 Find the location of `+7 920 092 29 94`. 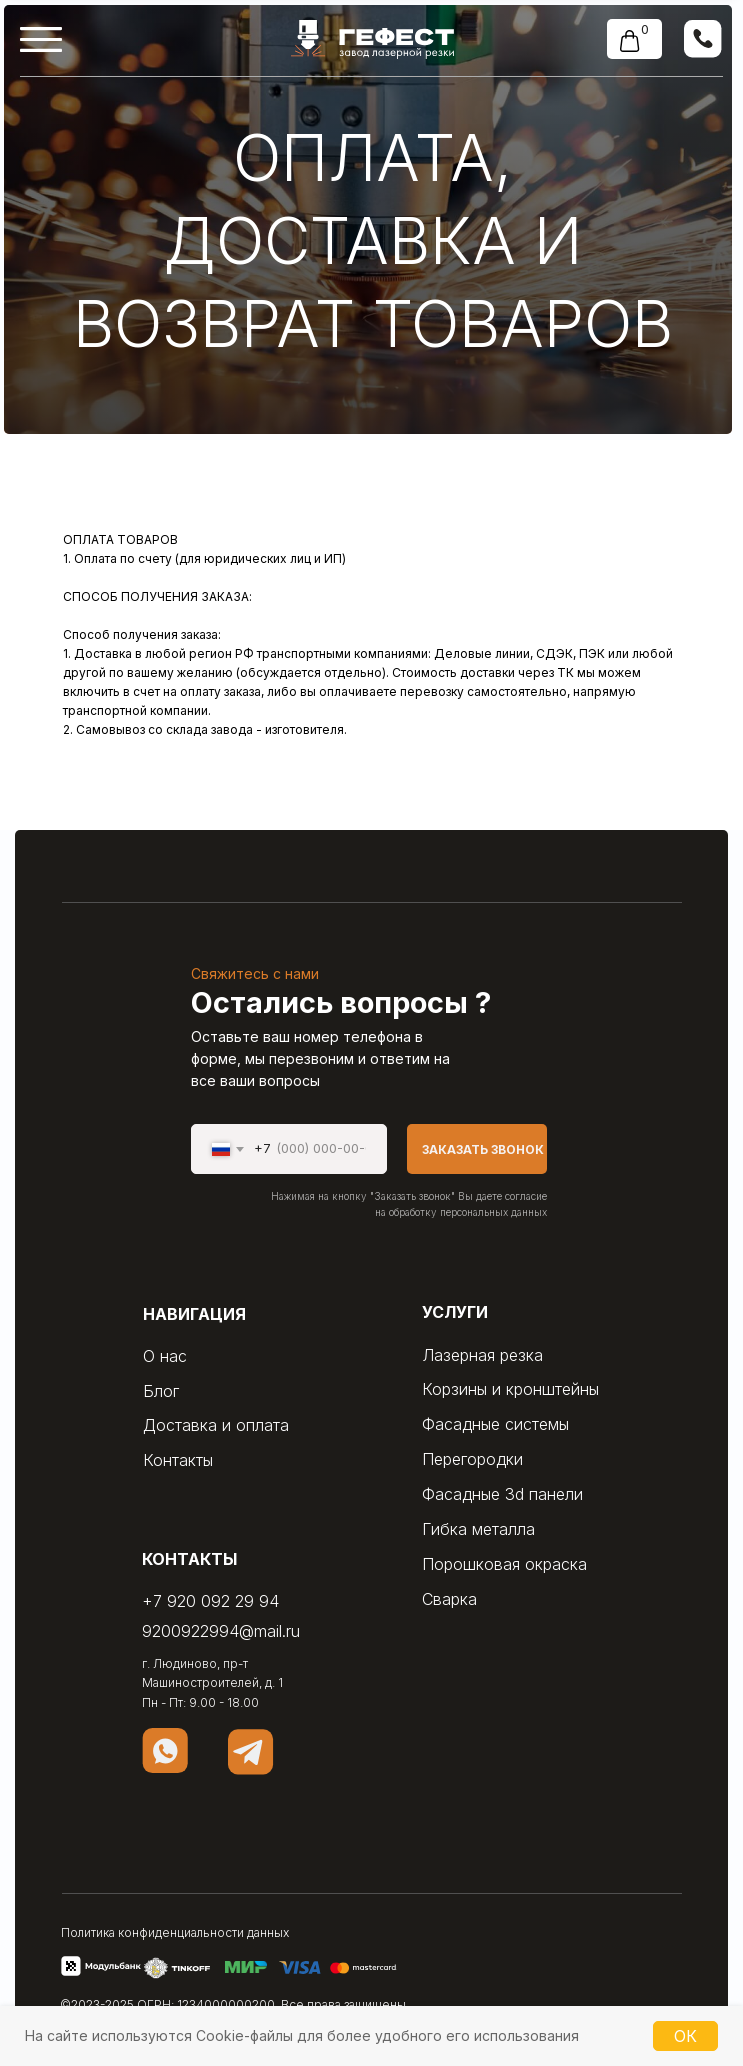

+7 920 092 29 94 is located at coordinates (210, 1601).